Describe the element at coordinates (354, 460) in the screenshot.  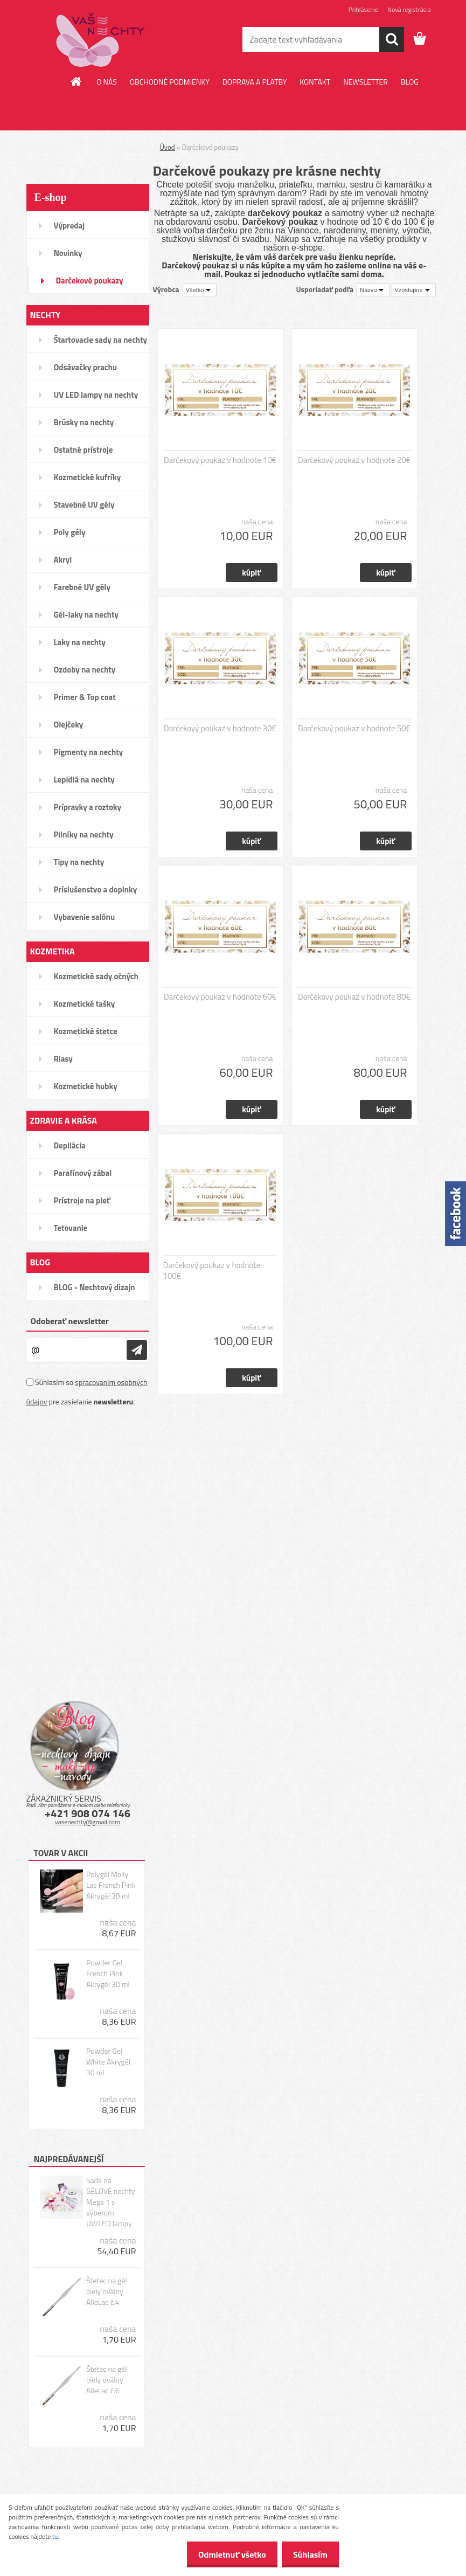
I see `Darčekový poukaz v hodnote 20€` at that location.